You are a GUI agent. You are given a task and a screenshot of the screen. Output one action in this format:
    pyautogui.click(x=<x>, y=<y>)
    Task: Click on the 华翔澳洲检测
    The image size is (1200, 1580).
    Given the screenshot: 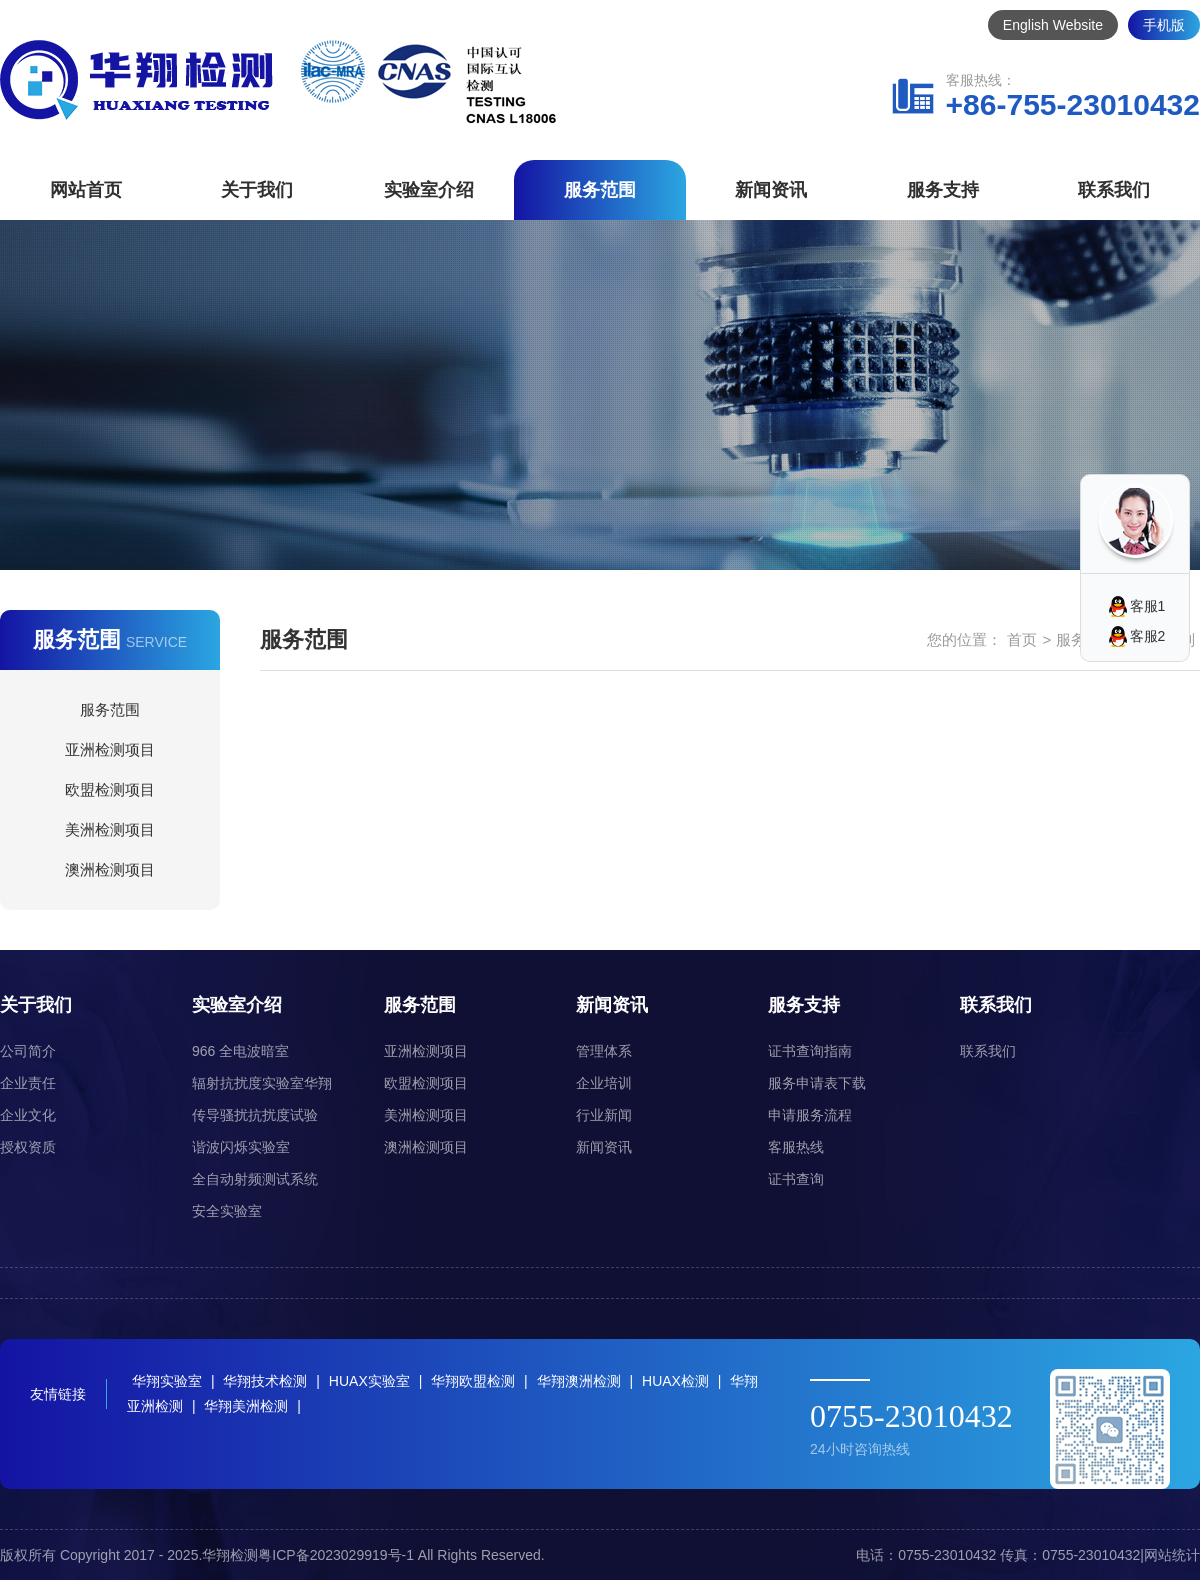 What is the action you would take?
    pyautogui.click(x=579, y=1381)
    